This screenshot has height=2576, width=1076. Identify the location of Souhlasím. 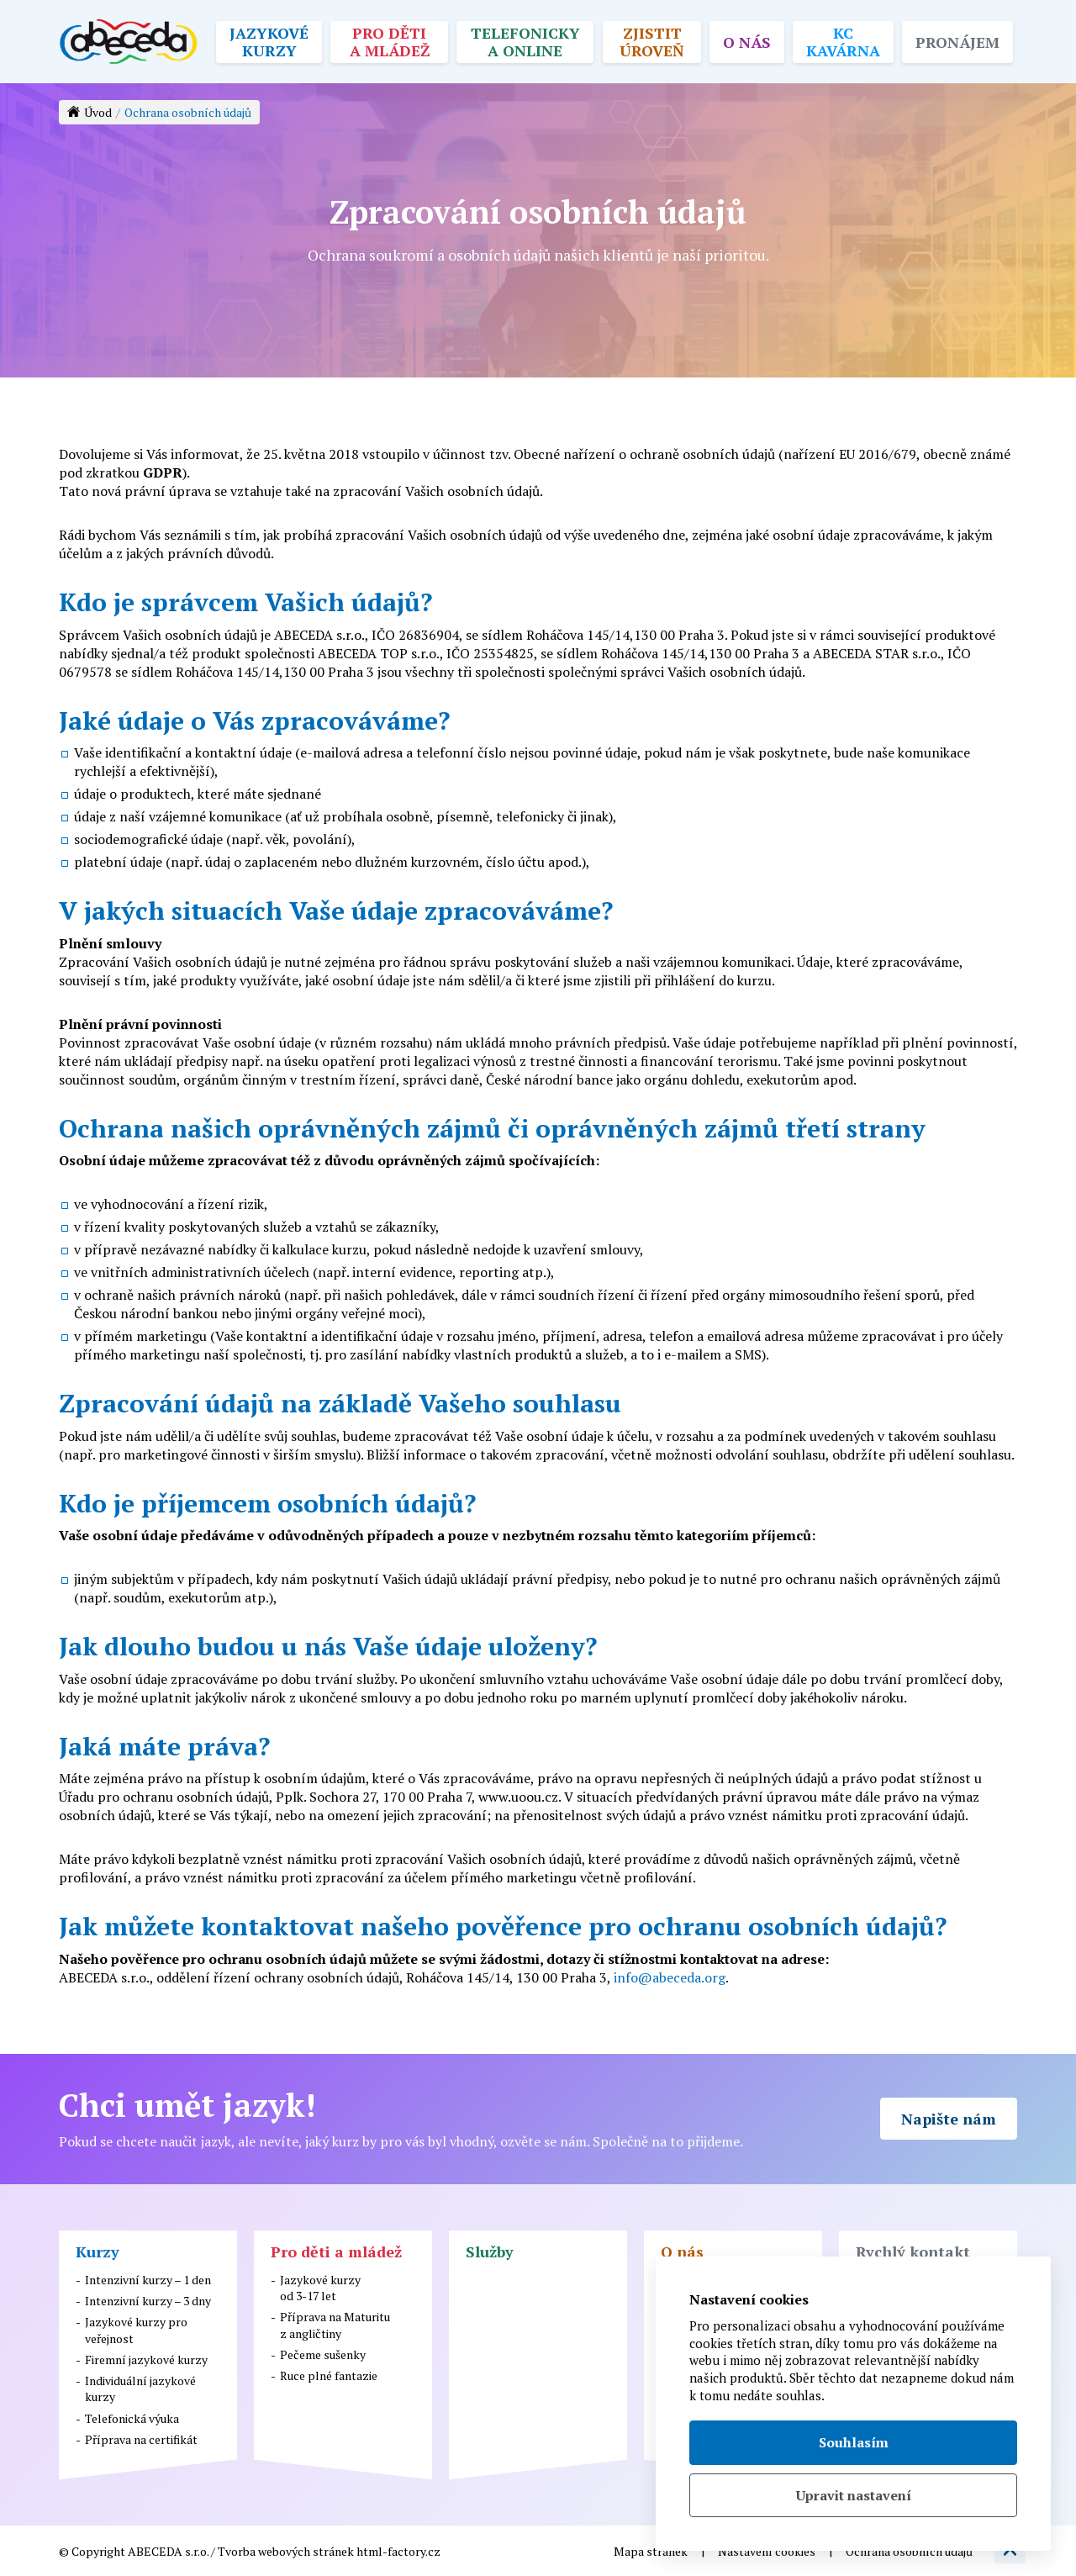
(854, 2442).